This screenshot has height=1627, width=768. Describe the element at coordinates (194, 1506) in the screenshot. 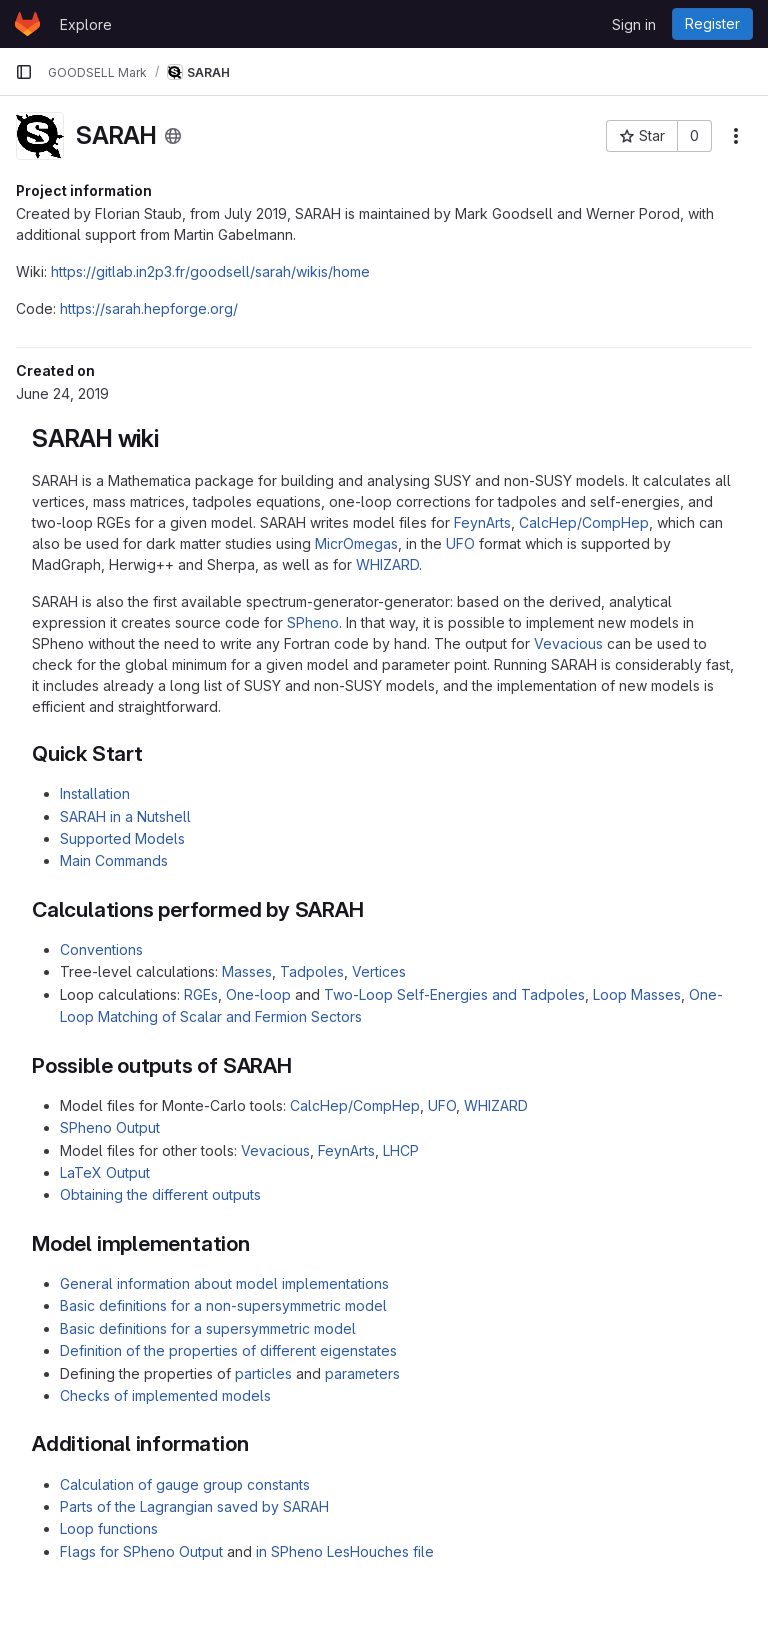

I see `Parts of the Lagrangian saved by SARAH` at that location.